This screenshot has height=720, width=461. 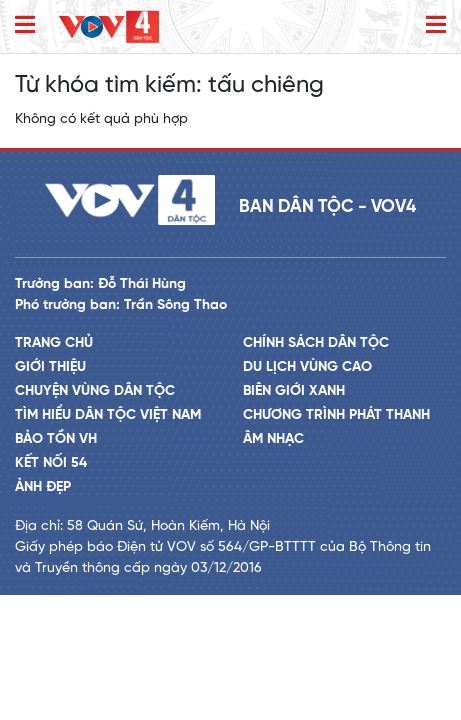 I want to click on Giới thiệu, so click(x=50, y=367).